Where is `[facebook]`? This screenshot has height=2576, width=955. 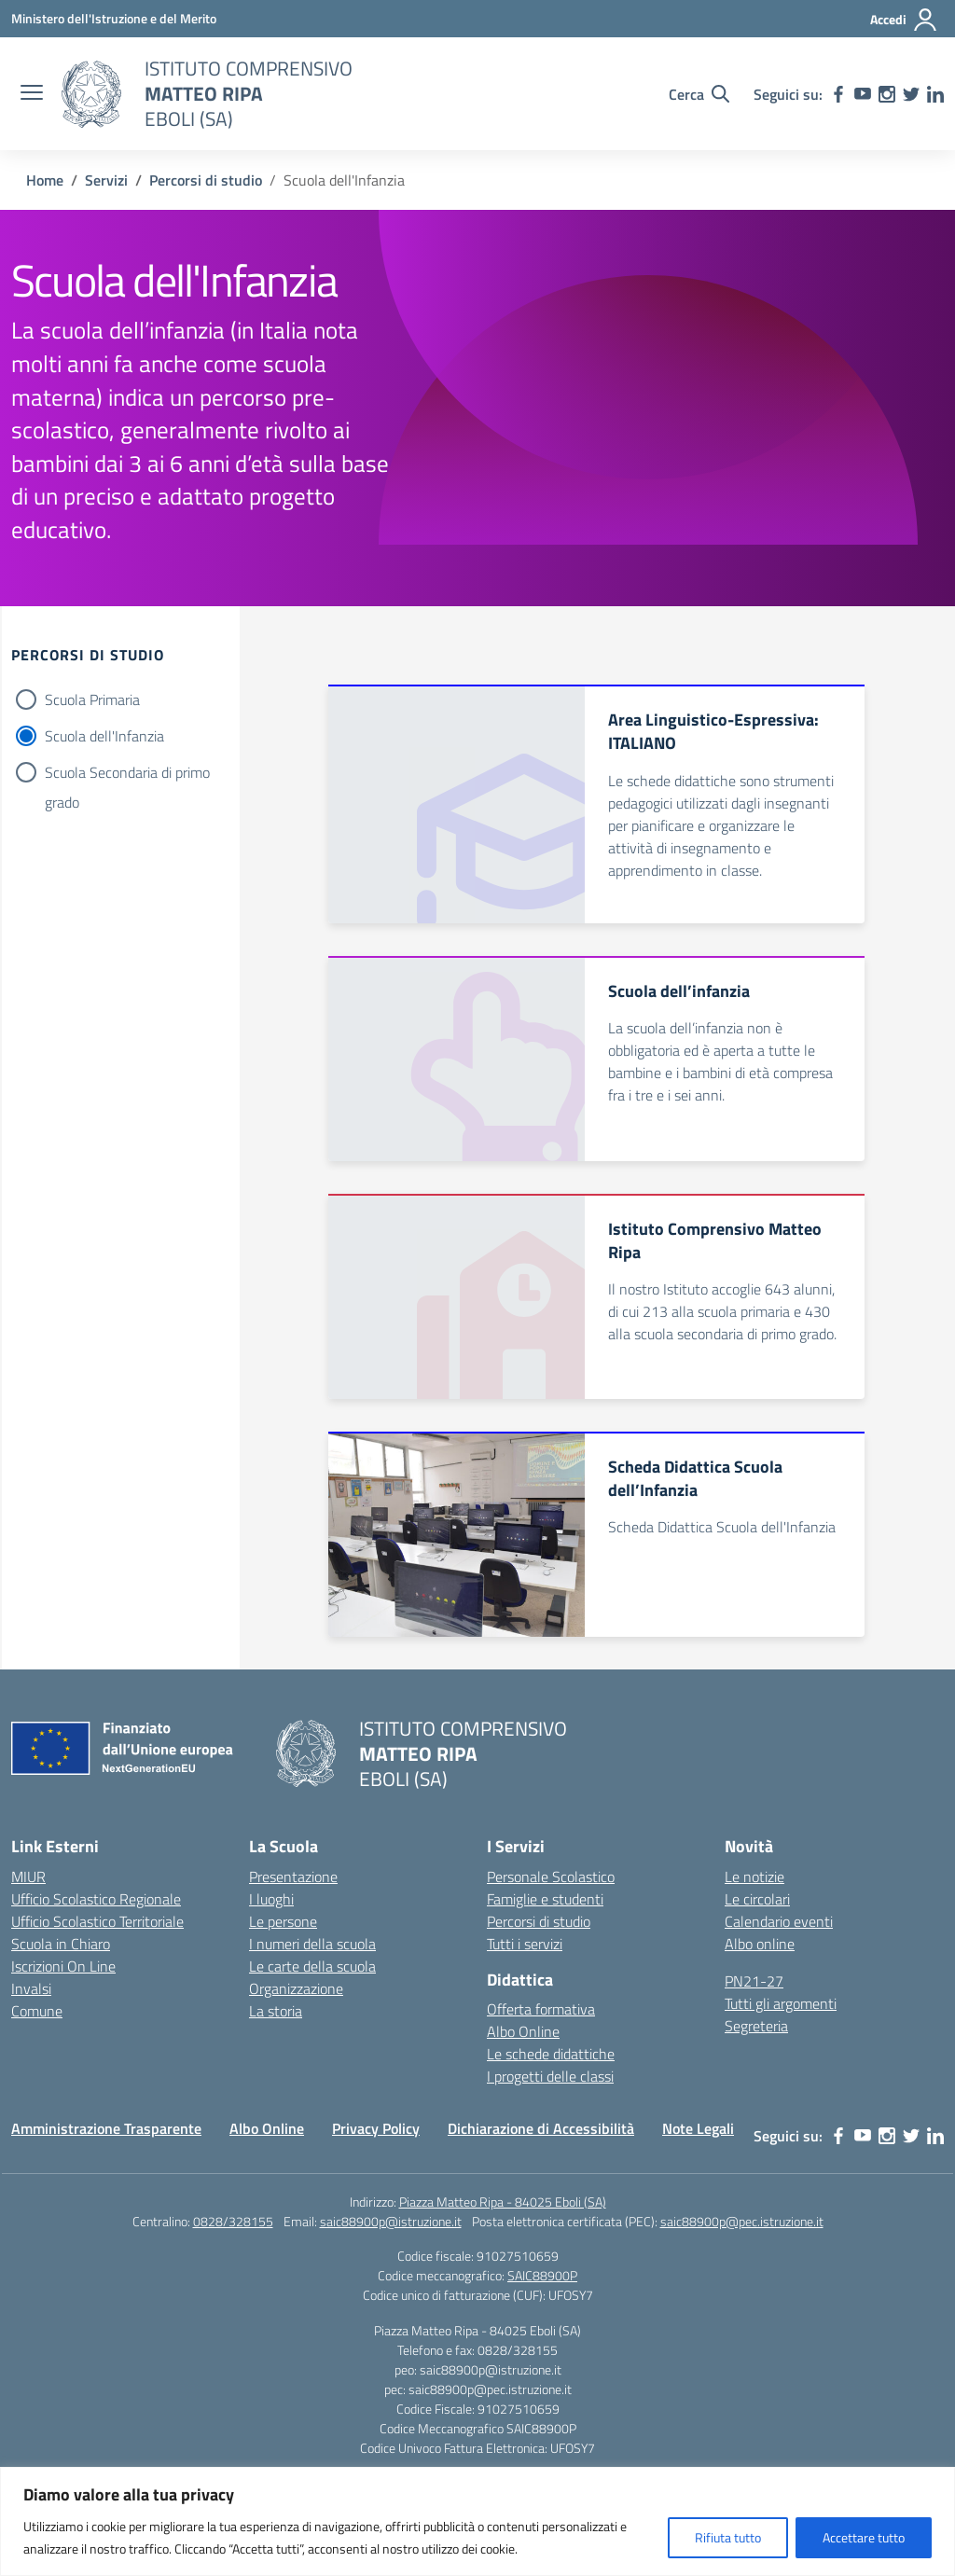 [facebook] is located at coordinates (838, 94).